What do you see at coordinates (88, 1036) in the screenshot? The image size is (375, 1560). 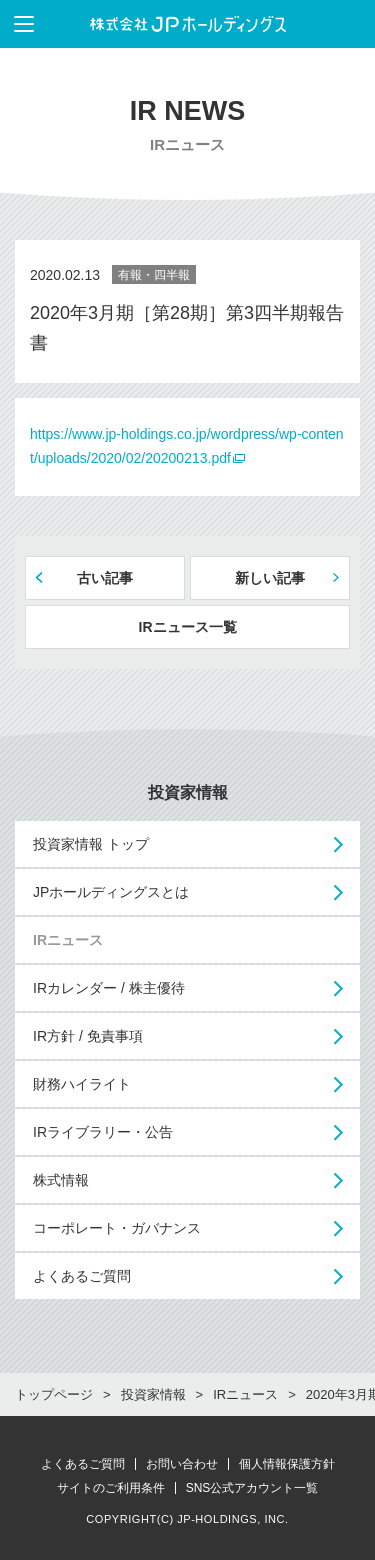 I see `IR方針 / 免責事項` at bounding box center [88, 1036].